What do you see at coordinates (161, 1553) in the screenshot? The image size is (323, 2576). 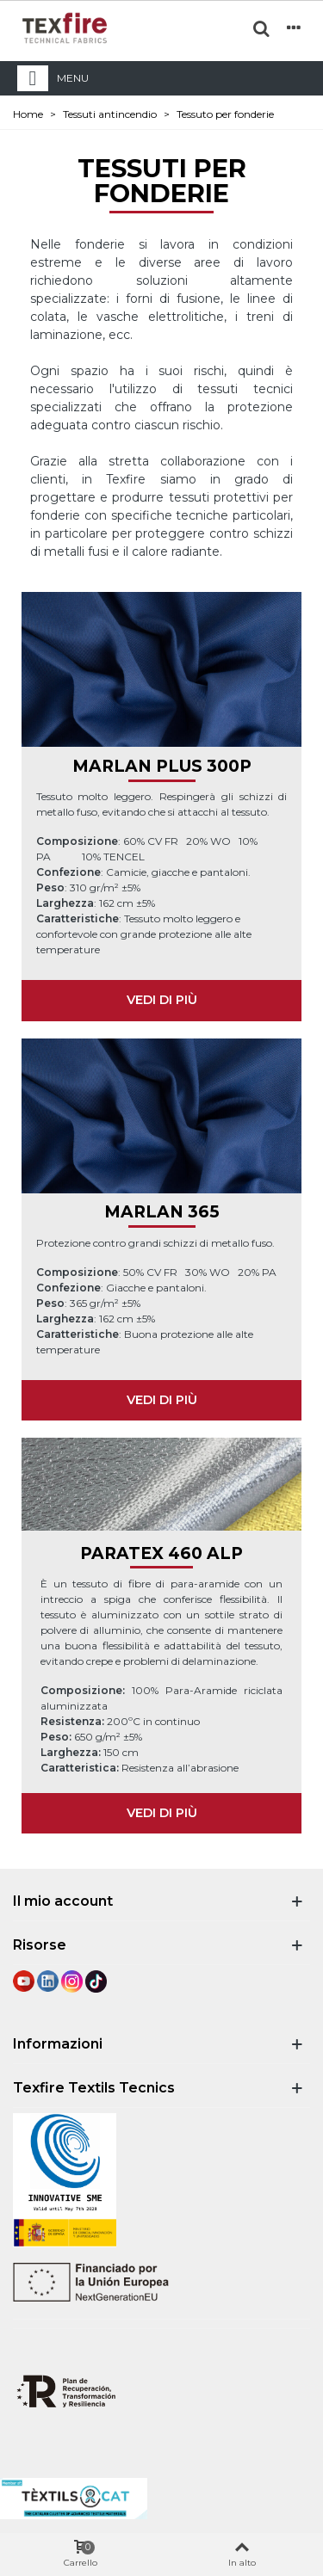 I see `PARATEX 460 ALP` at bounding box center [161, 1553].